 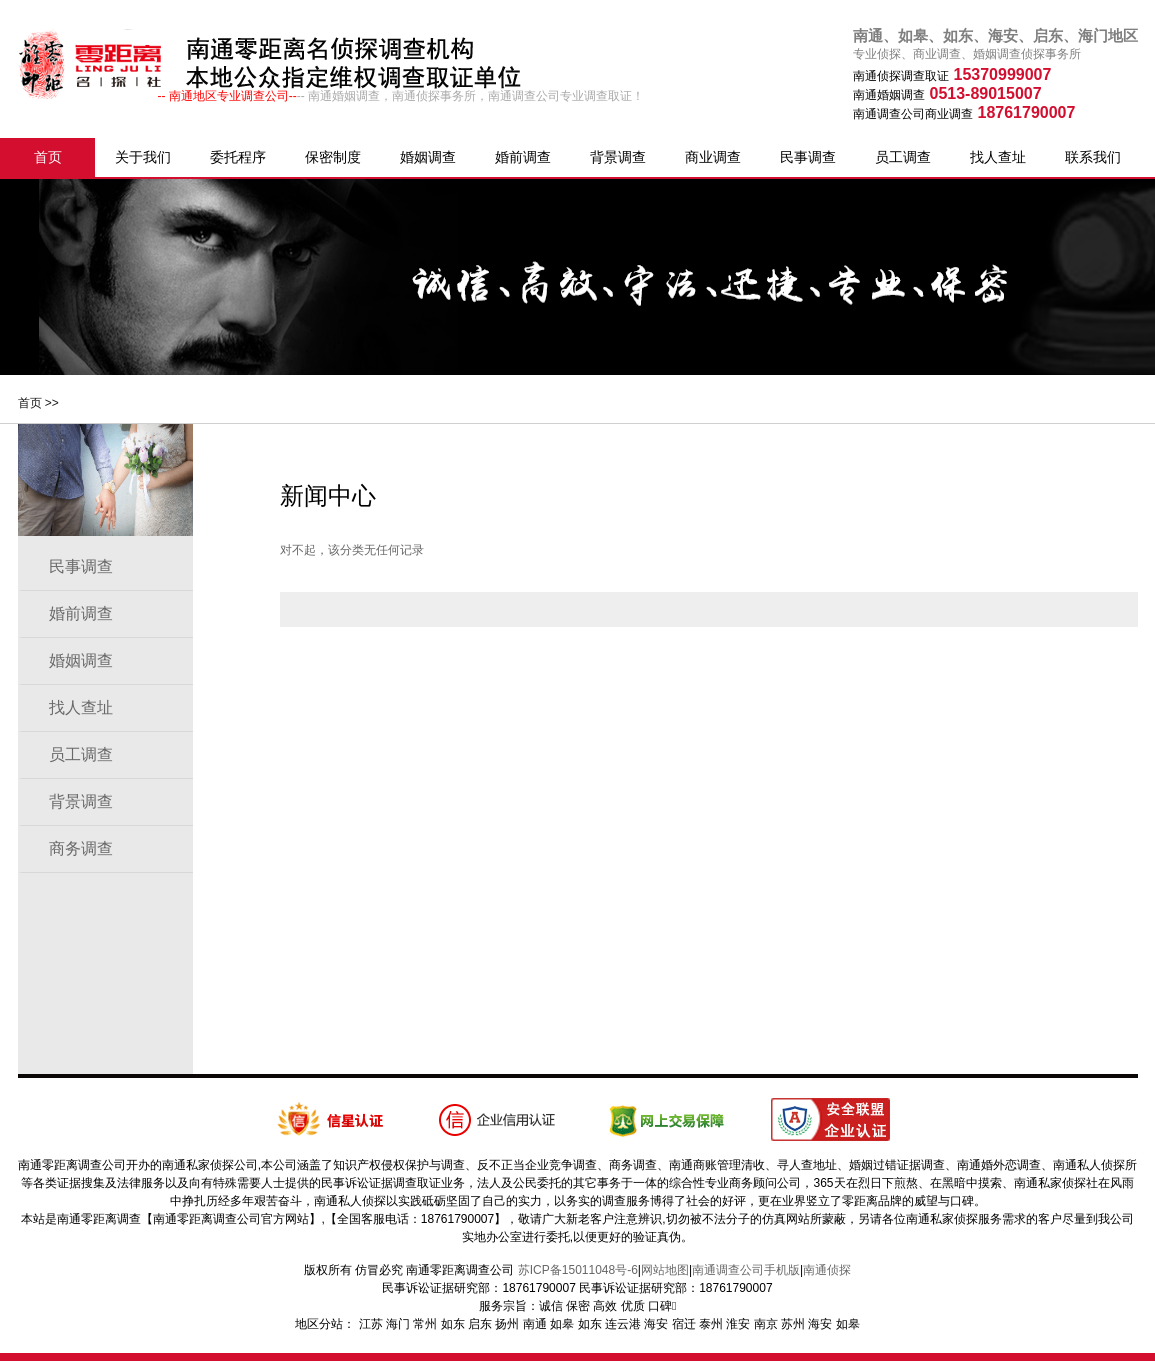 What do you see at coordinates (684, 1324) in the screenshot?
I see `宿迁` at bounding box center [684, 1324].